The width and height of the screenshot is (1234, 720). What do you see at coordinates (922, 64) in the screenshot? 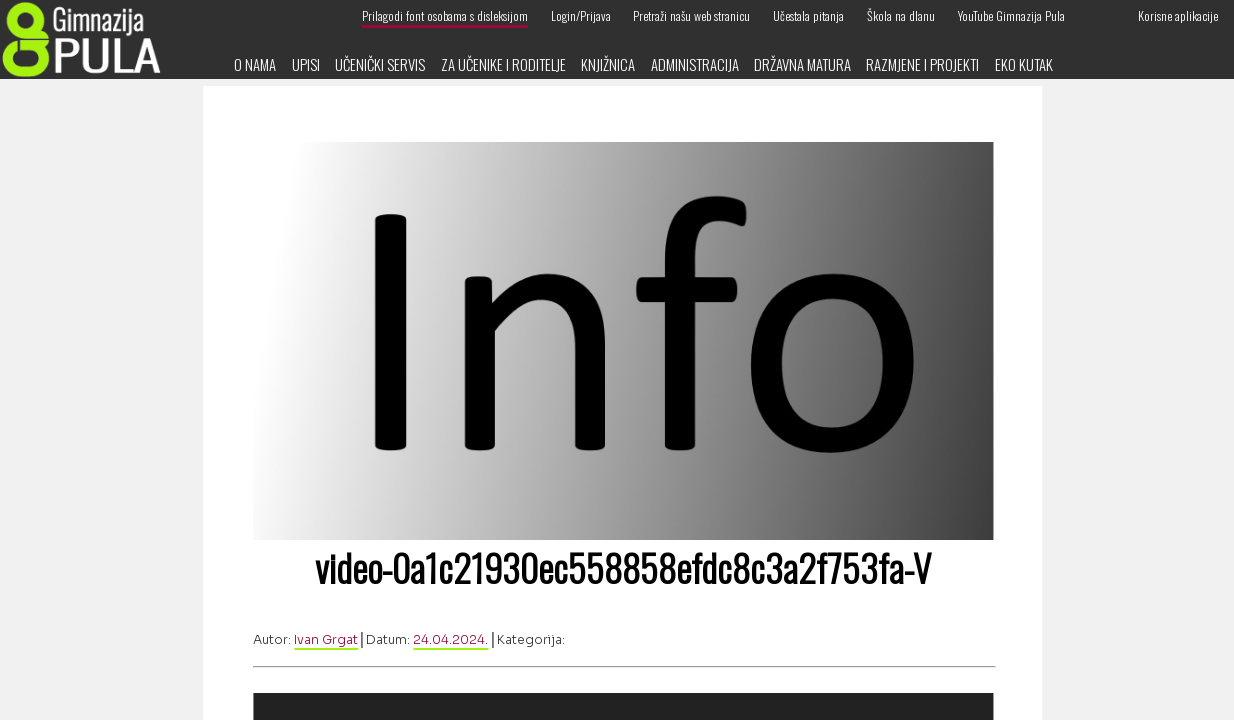
I see `Razmjene i projekti` at bounding box center [922, 64].